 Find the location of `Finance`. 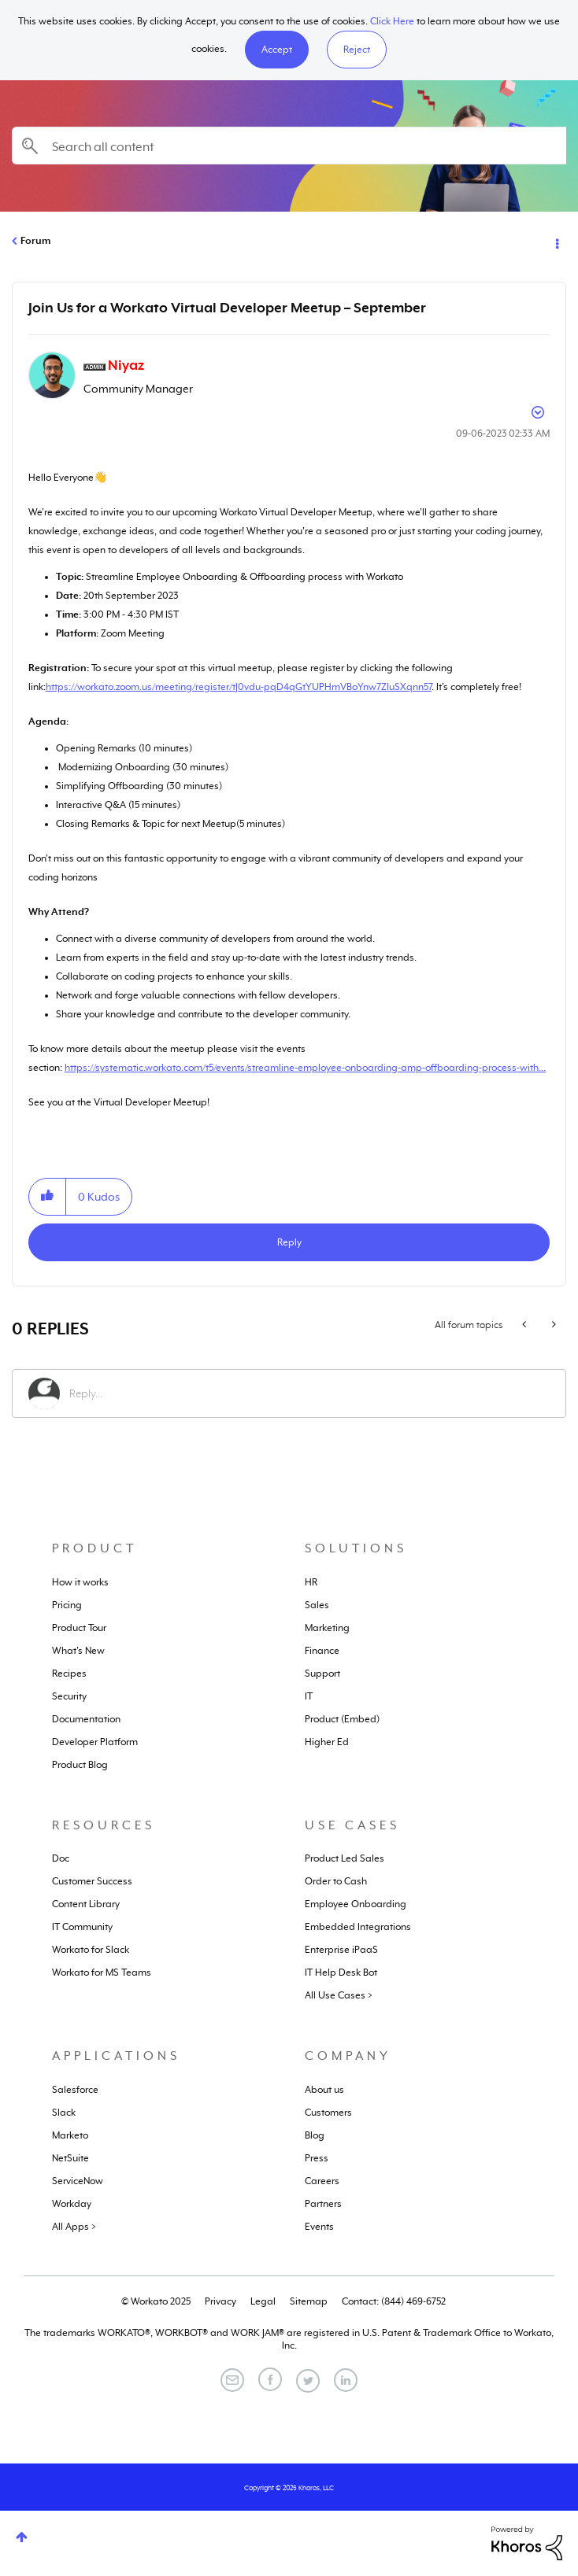

Finance is located at coordinates (322, 1650).